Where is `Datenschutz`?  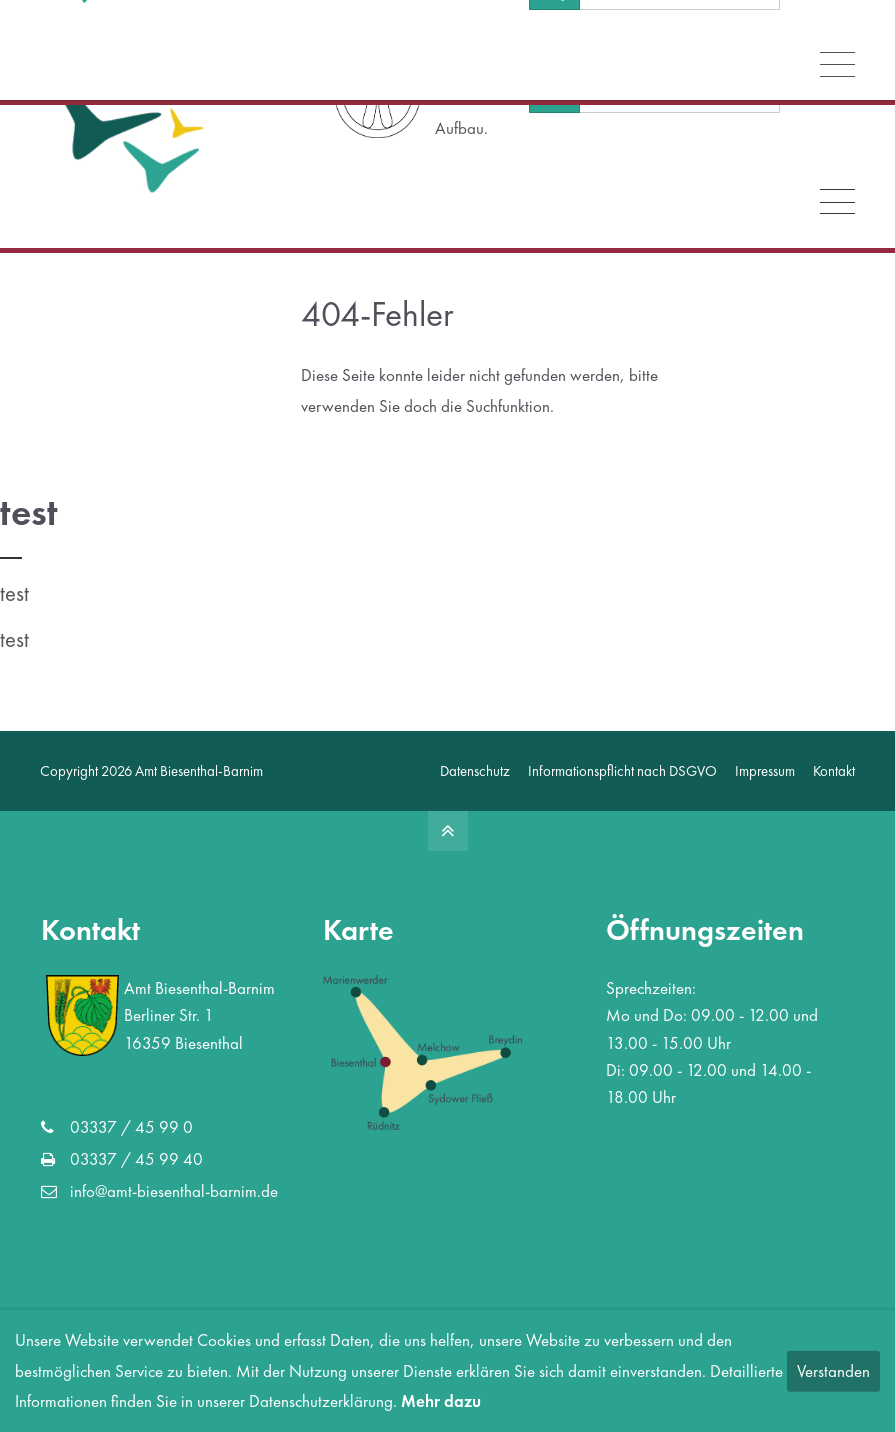
Datenschutz is located at coordinates (475, 770).